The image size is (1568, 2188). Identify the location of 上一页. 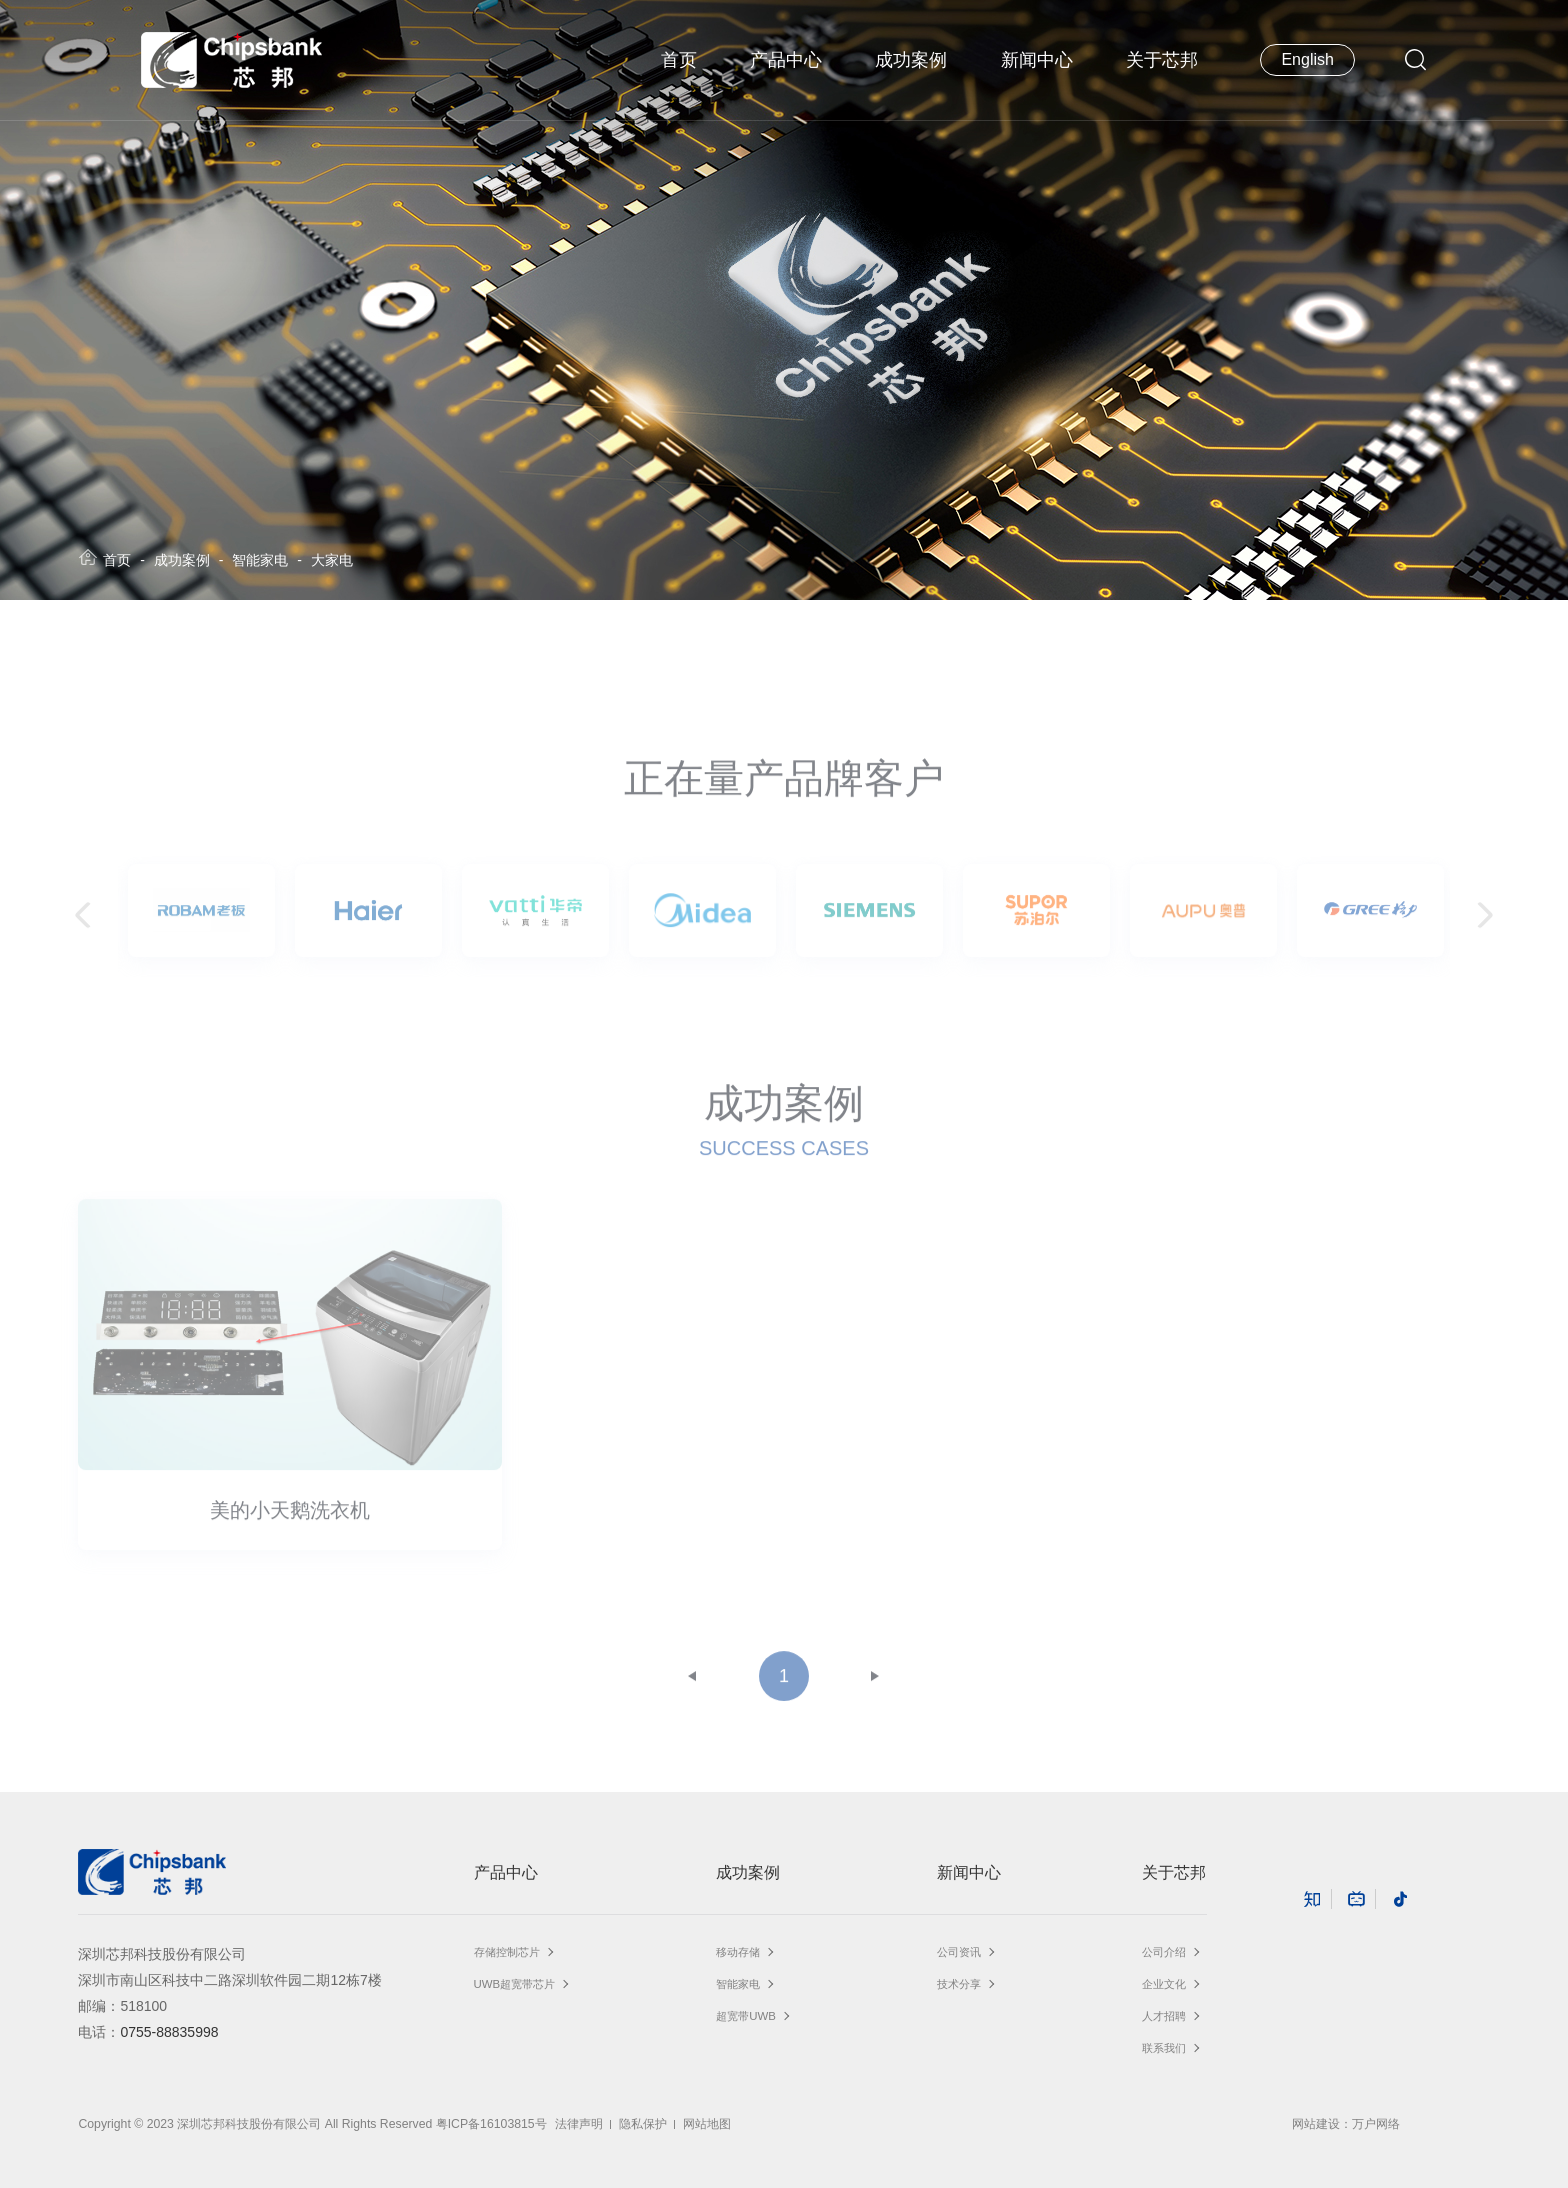
(693, 1685).